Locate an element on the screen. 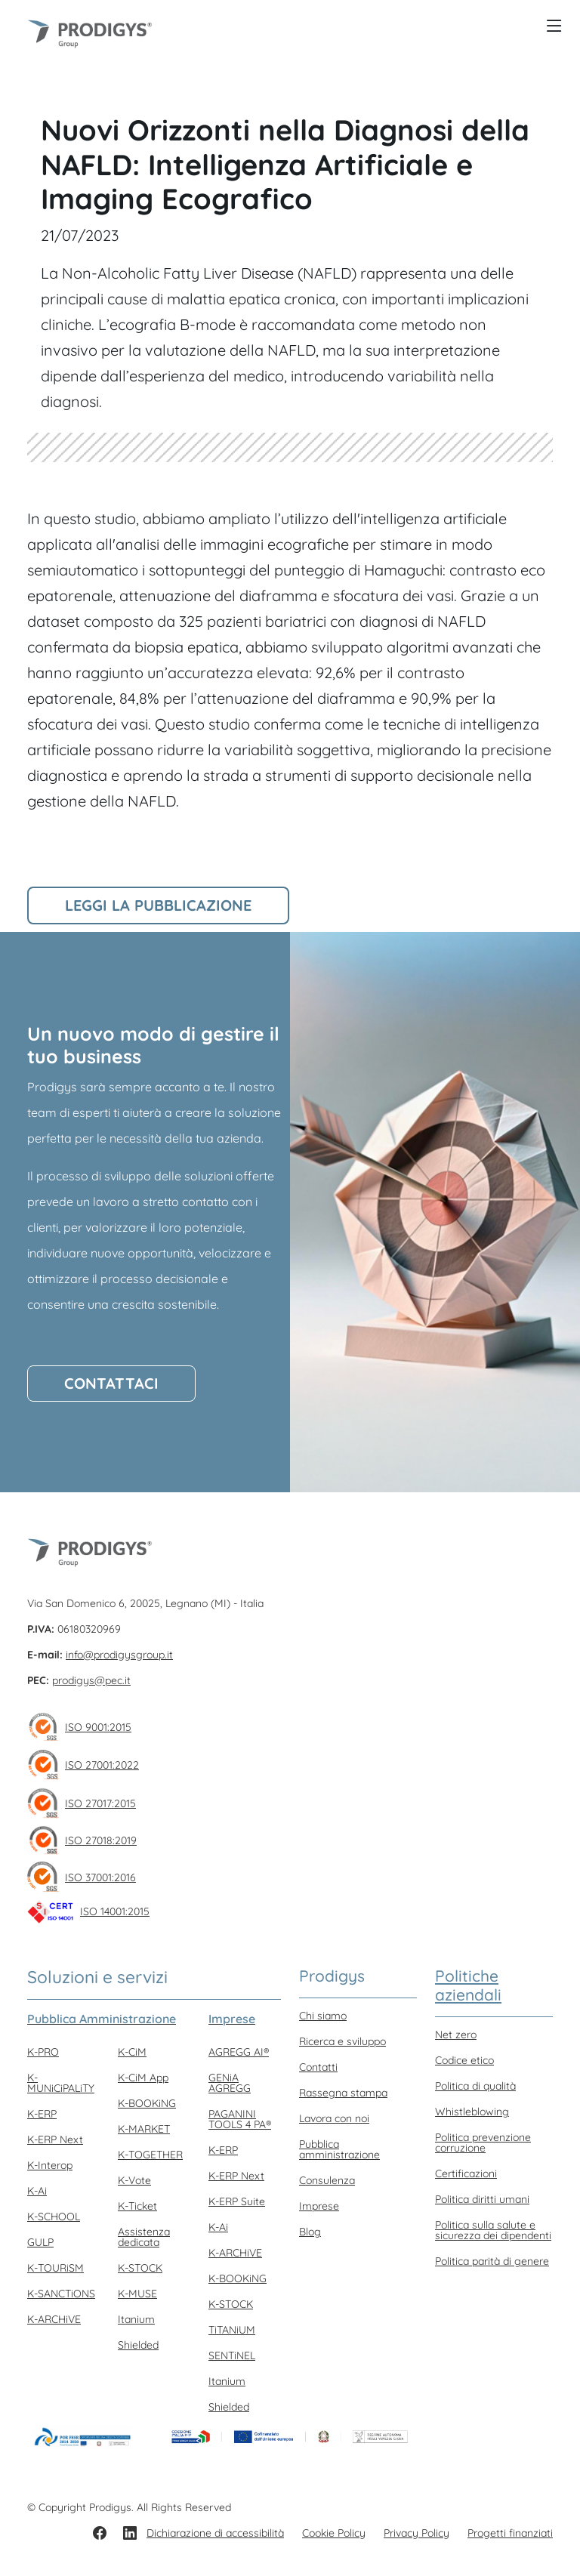 The width and height of the screenshot is (580, 2576). K-CiM App is located at coordinates (143, 2077).